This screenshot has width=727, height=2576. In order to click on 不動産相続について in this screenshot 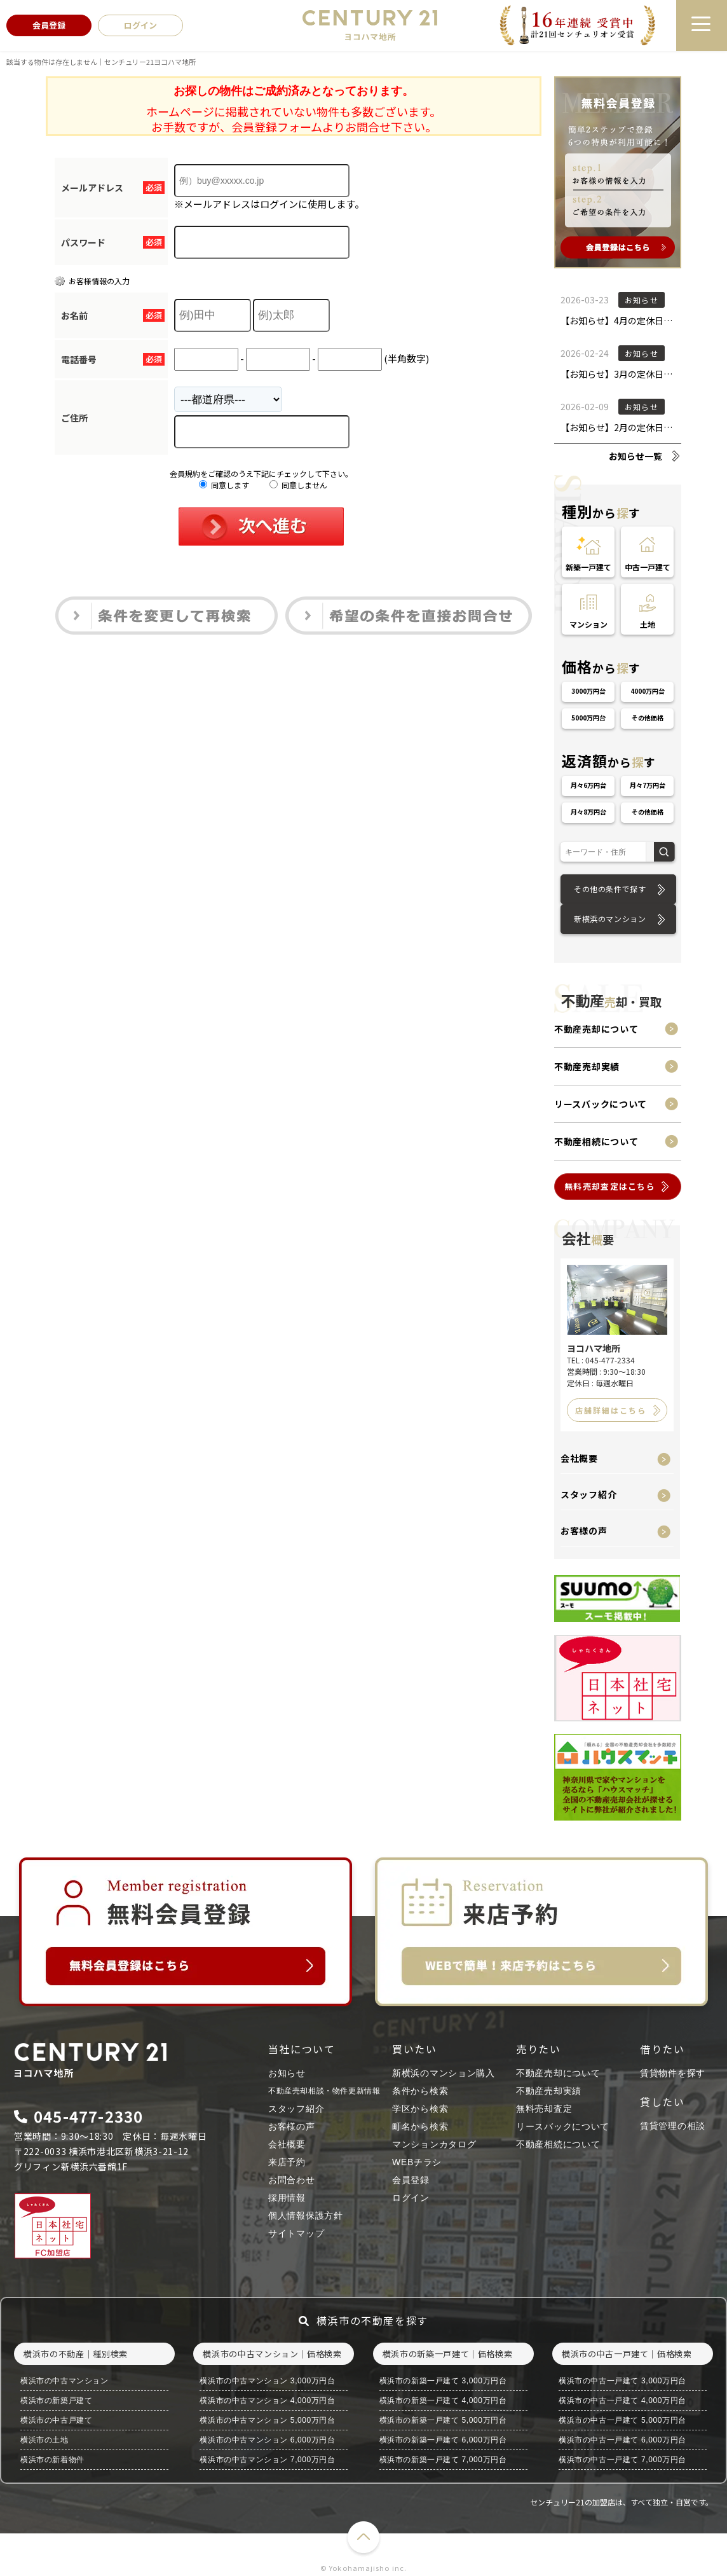, I will do `click(596, 1141)`.